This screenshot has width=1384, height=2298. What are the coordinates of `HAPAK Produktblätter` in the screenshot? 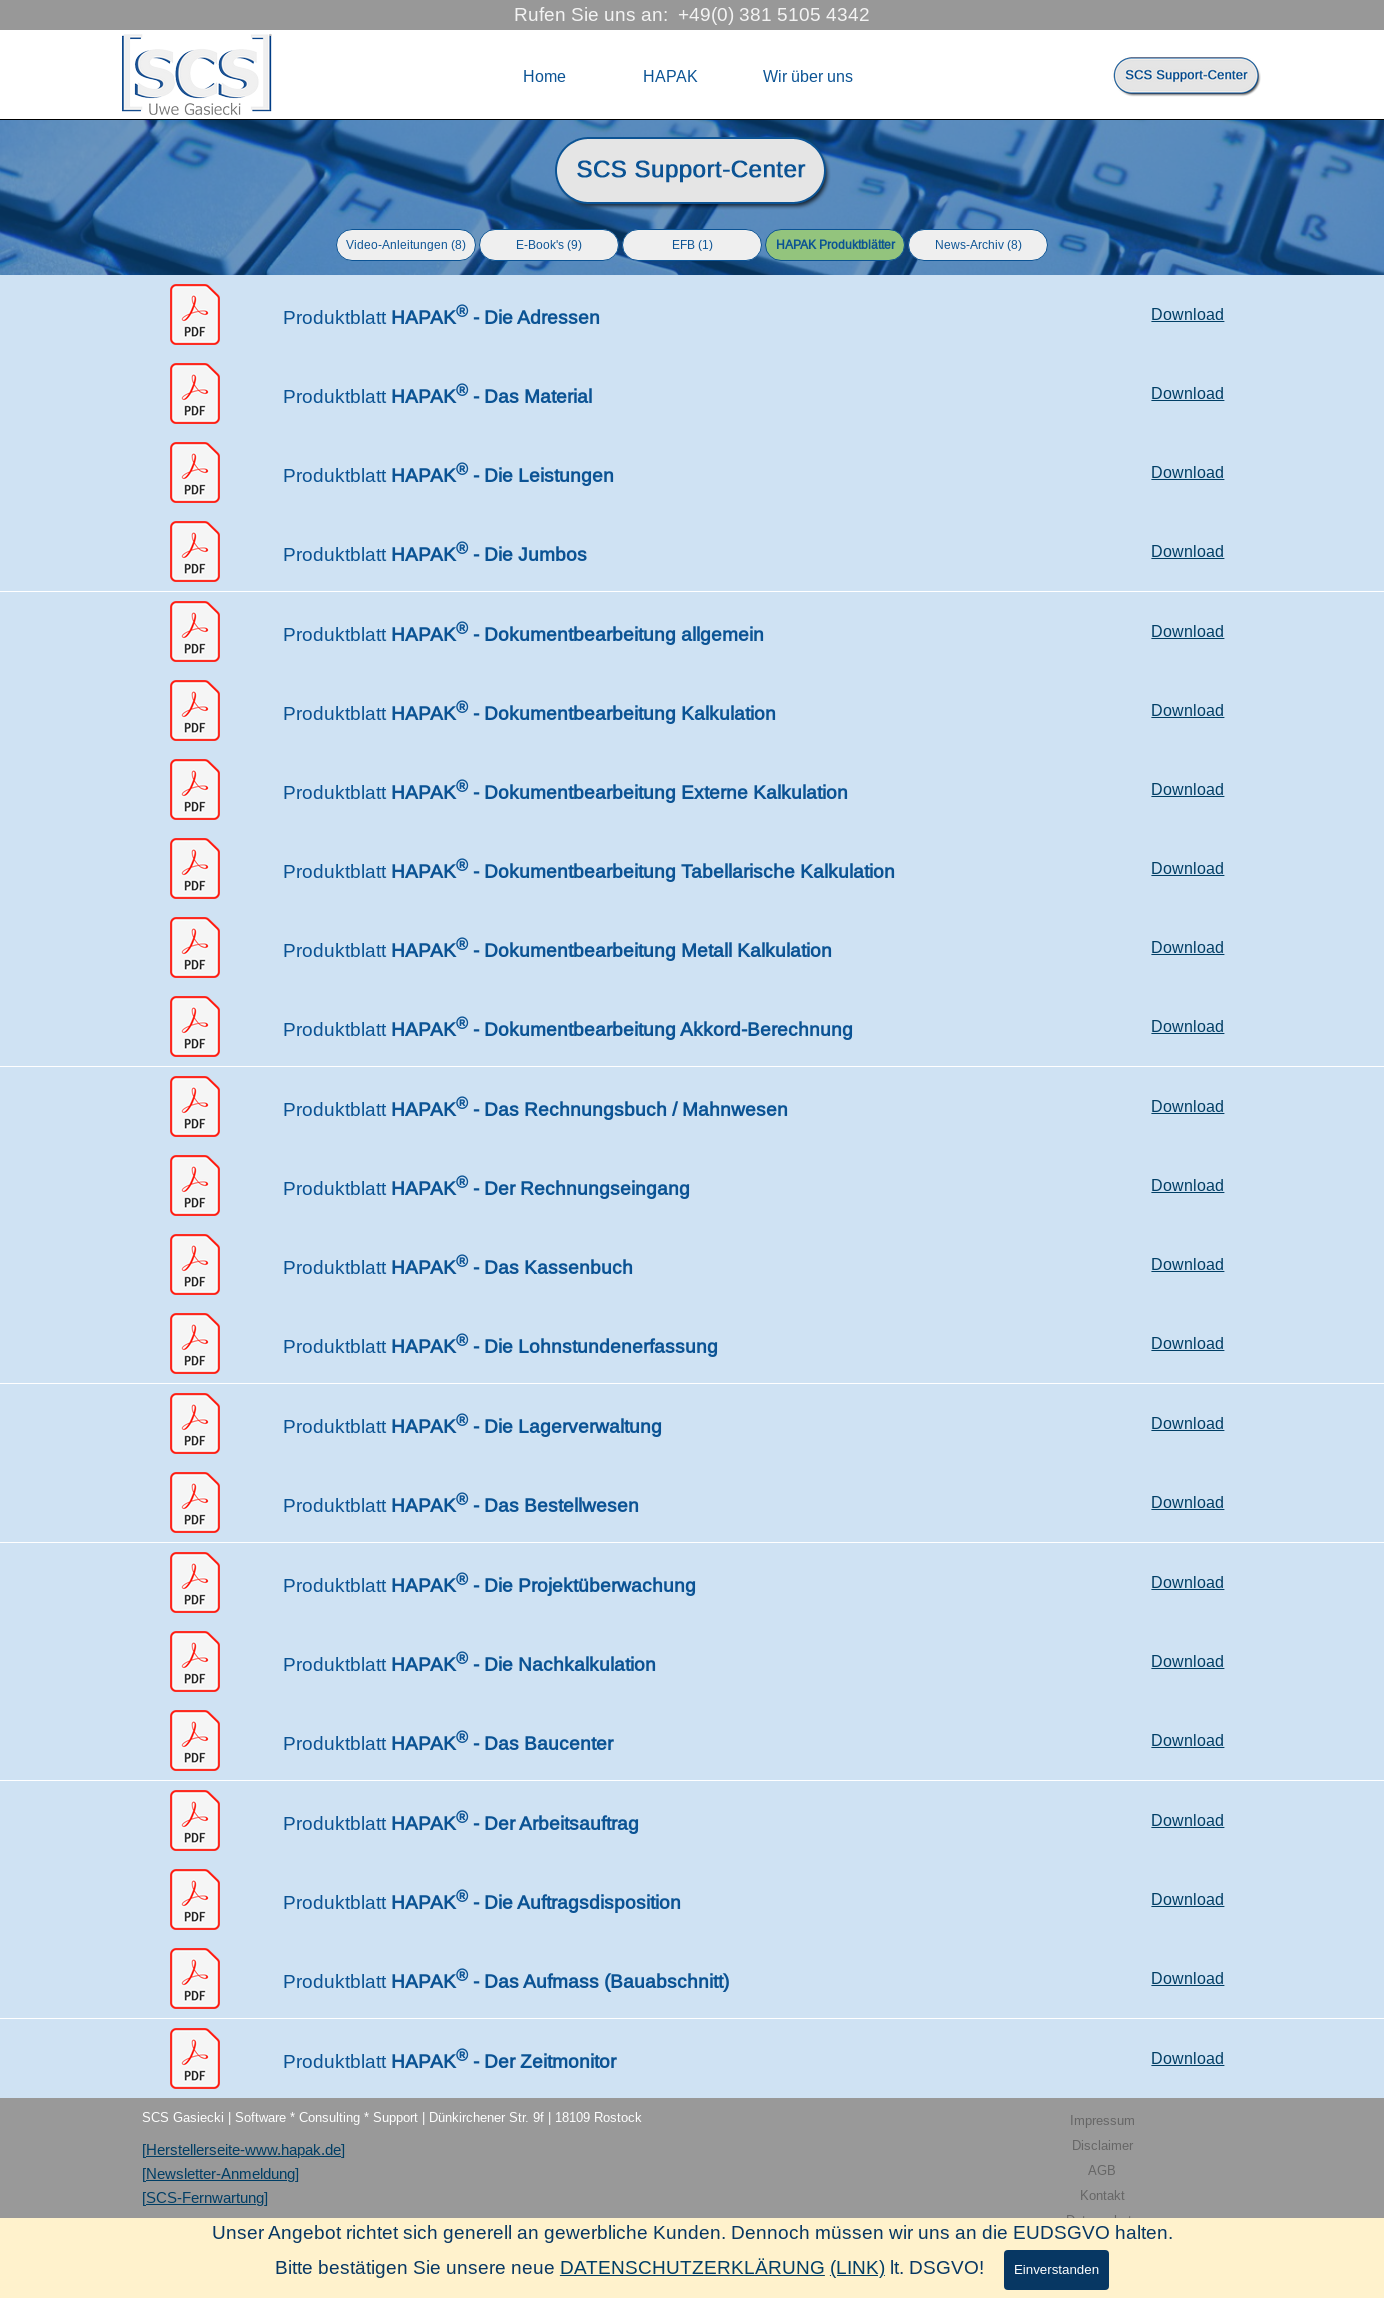 It's located at (835, 245).